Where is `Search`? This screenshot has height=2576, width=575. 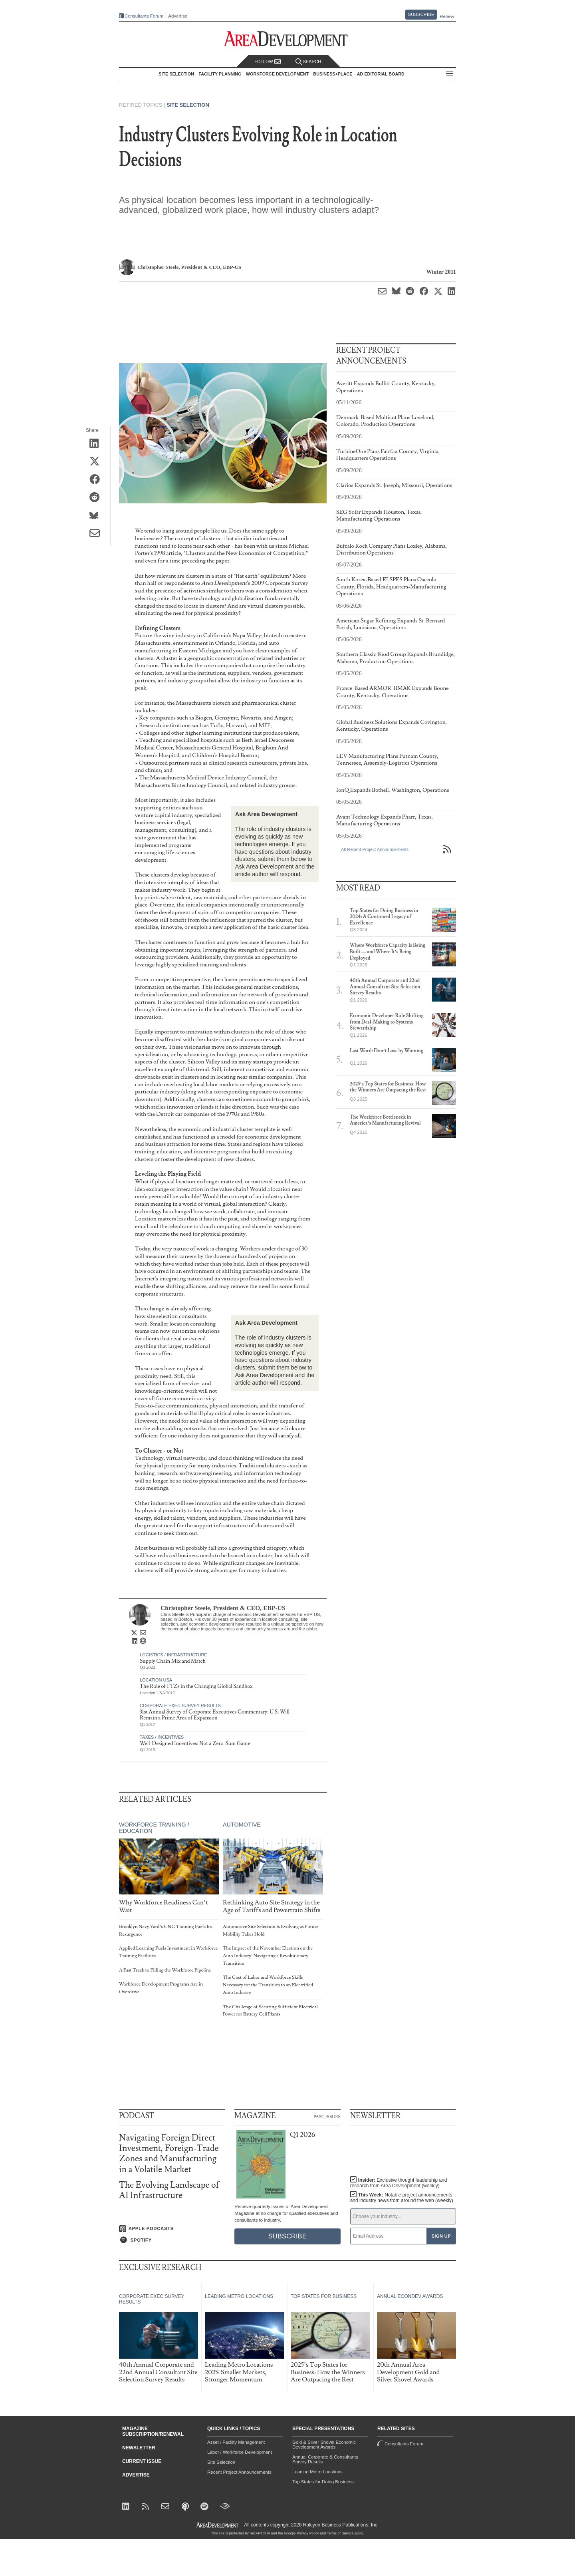
Search is located at coordinates (308, 61).